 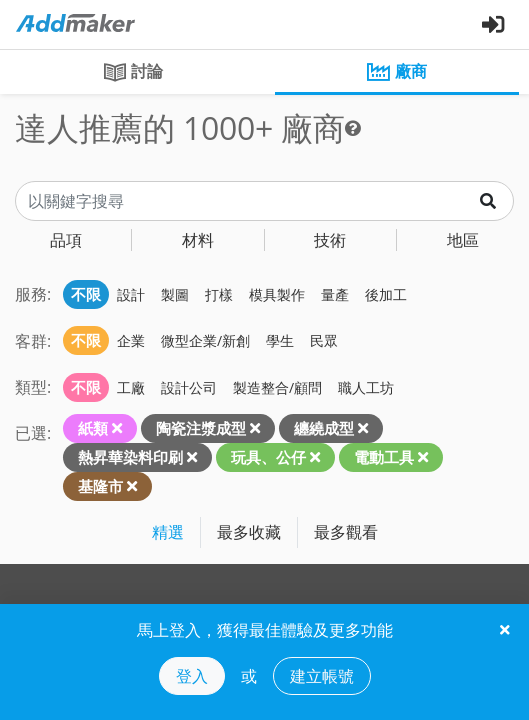 What do you see at coordinates (324, 340) in the screenshot?
I see `民眾` at bounding box center [324, 340].